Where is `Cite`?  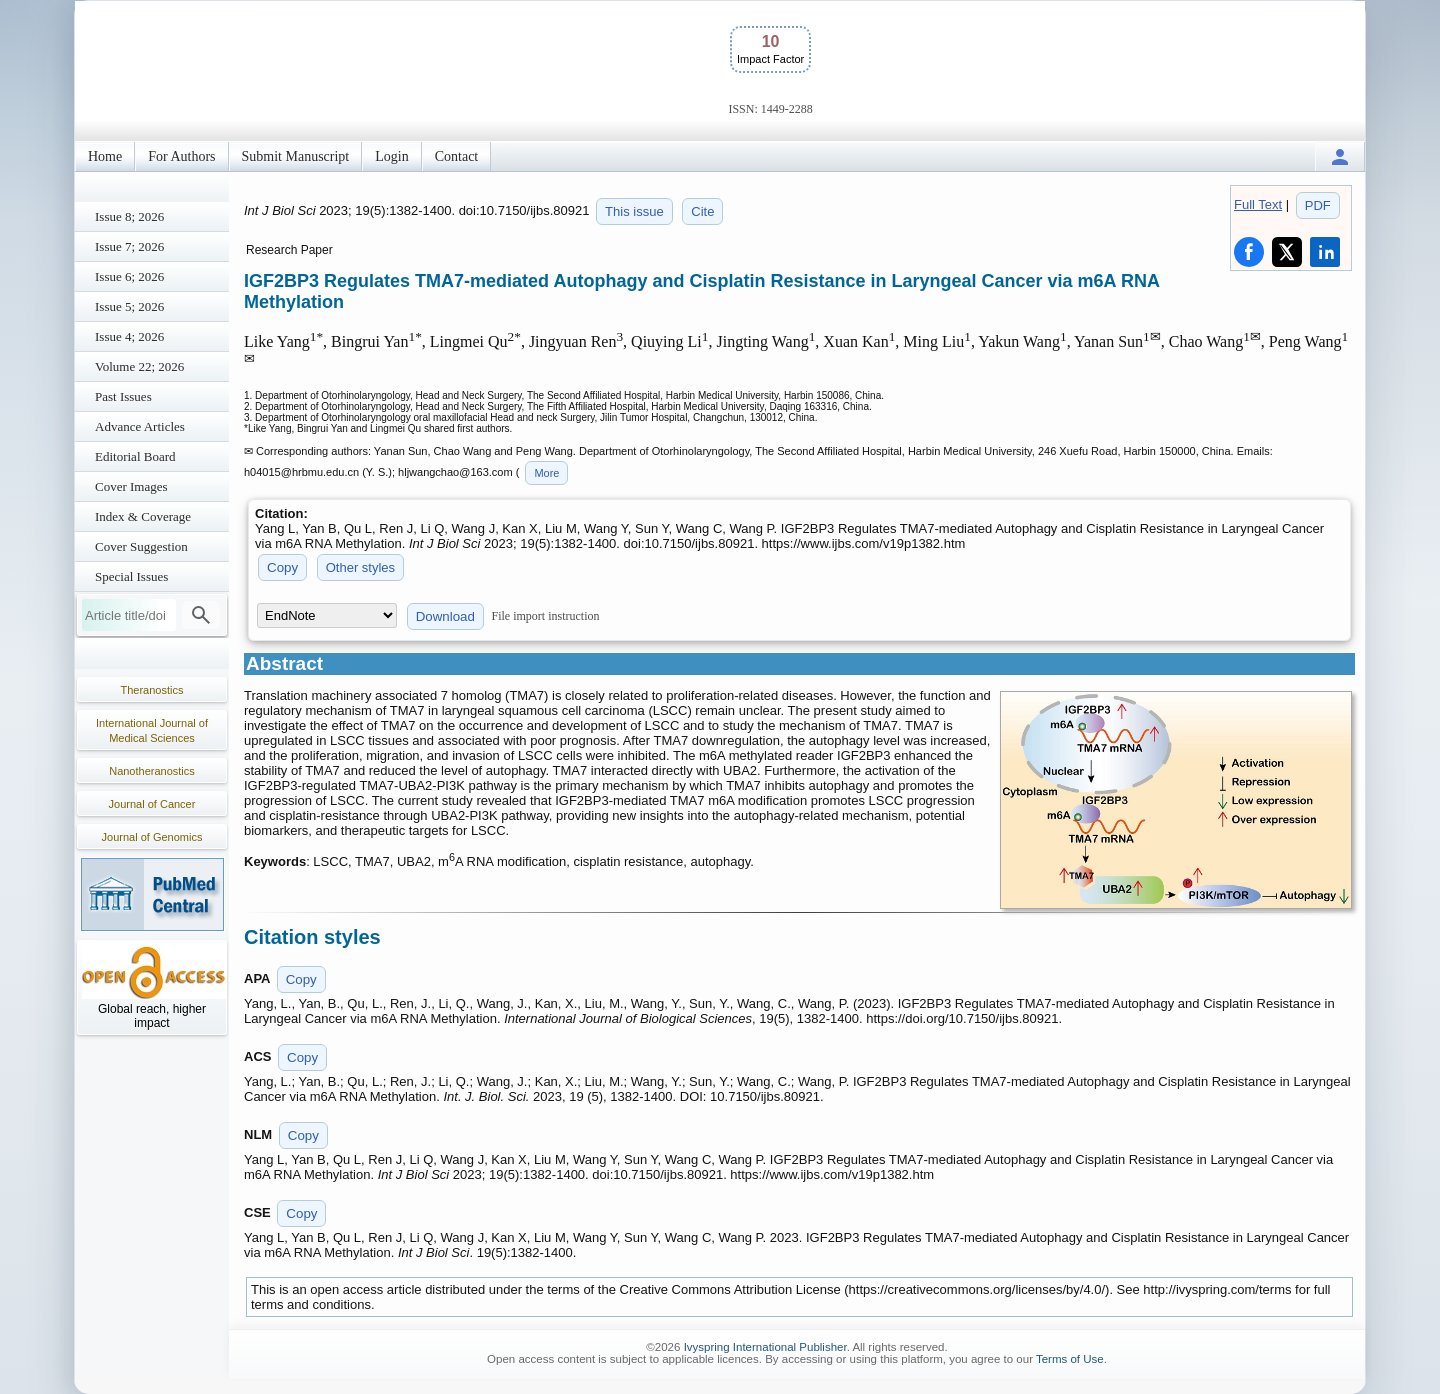
Cite is located at coordinates (702, 211).